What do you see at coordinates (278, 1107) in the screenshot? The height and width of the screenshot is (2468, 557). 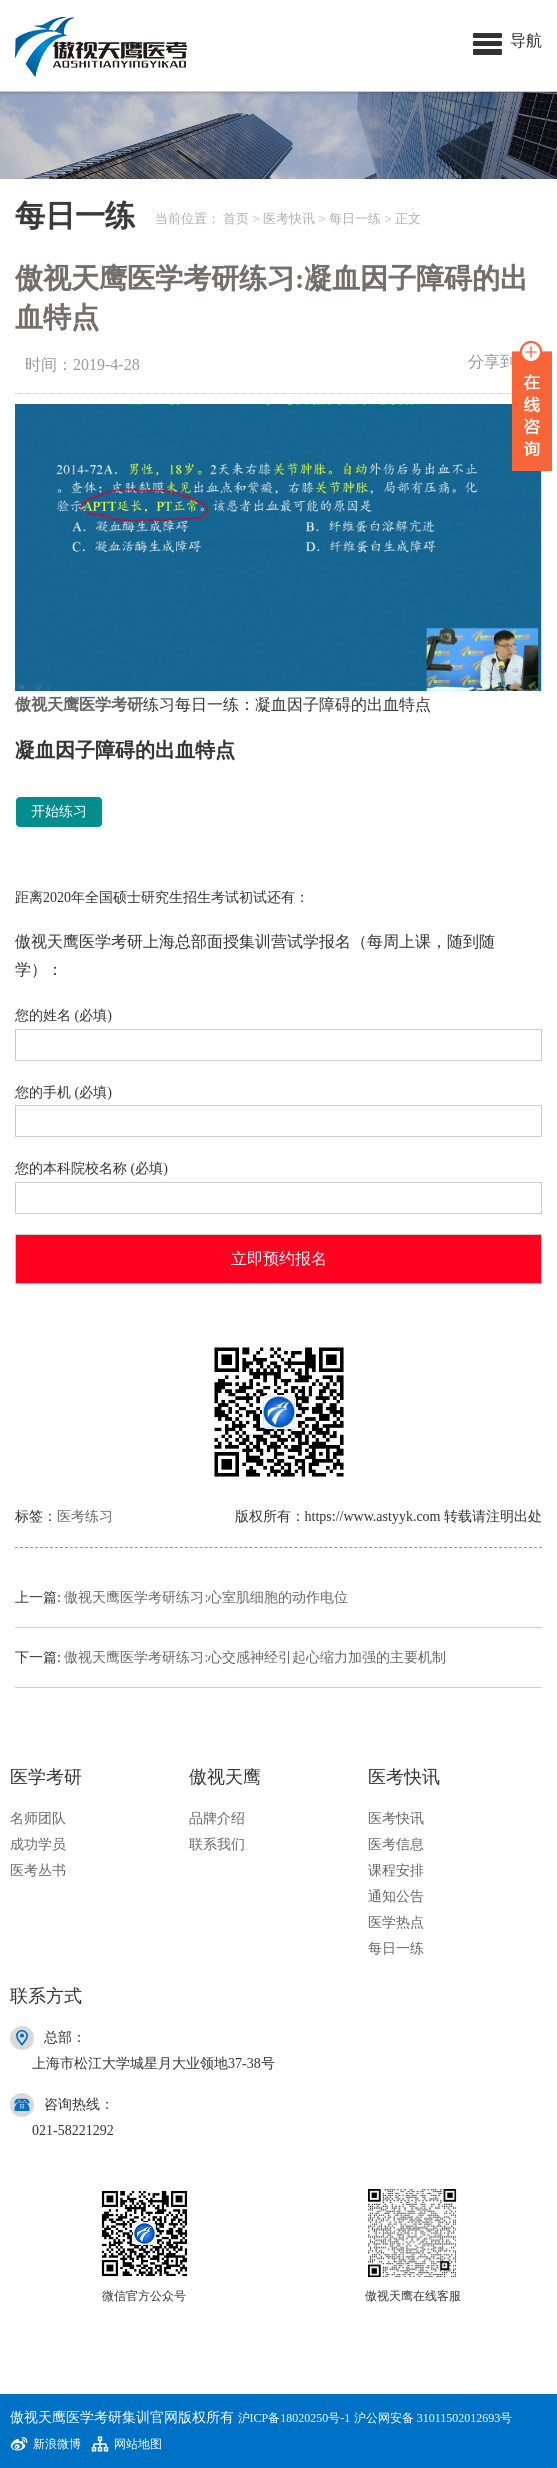 I see `您的手机 (必填)` at bounding box center [278, 1107].